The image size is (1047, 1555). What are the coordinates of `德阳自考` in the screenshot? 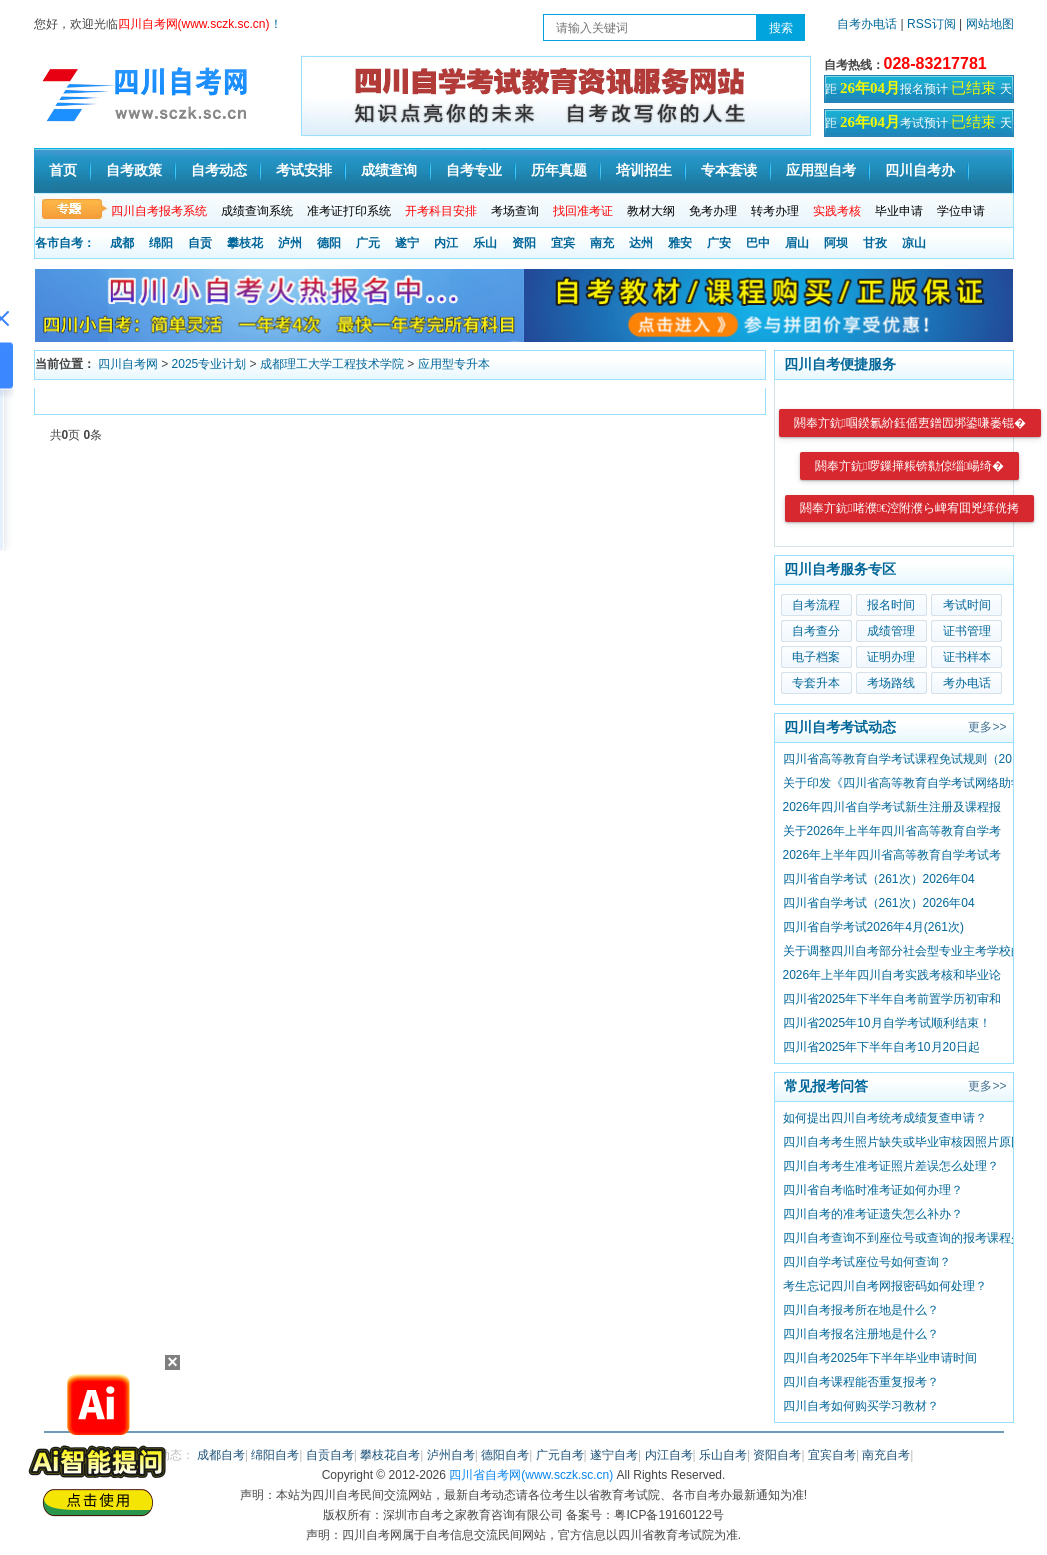 It's located at (505, 1455).